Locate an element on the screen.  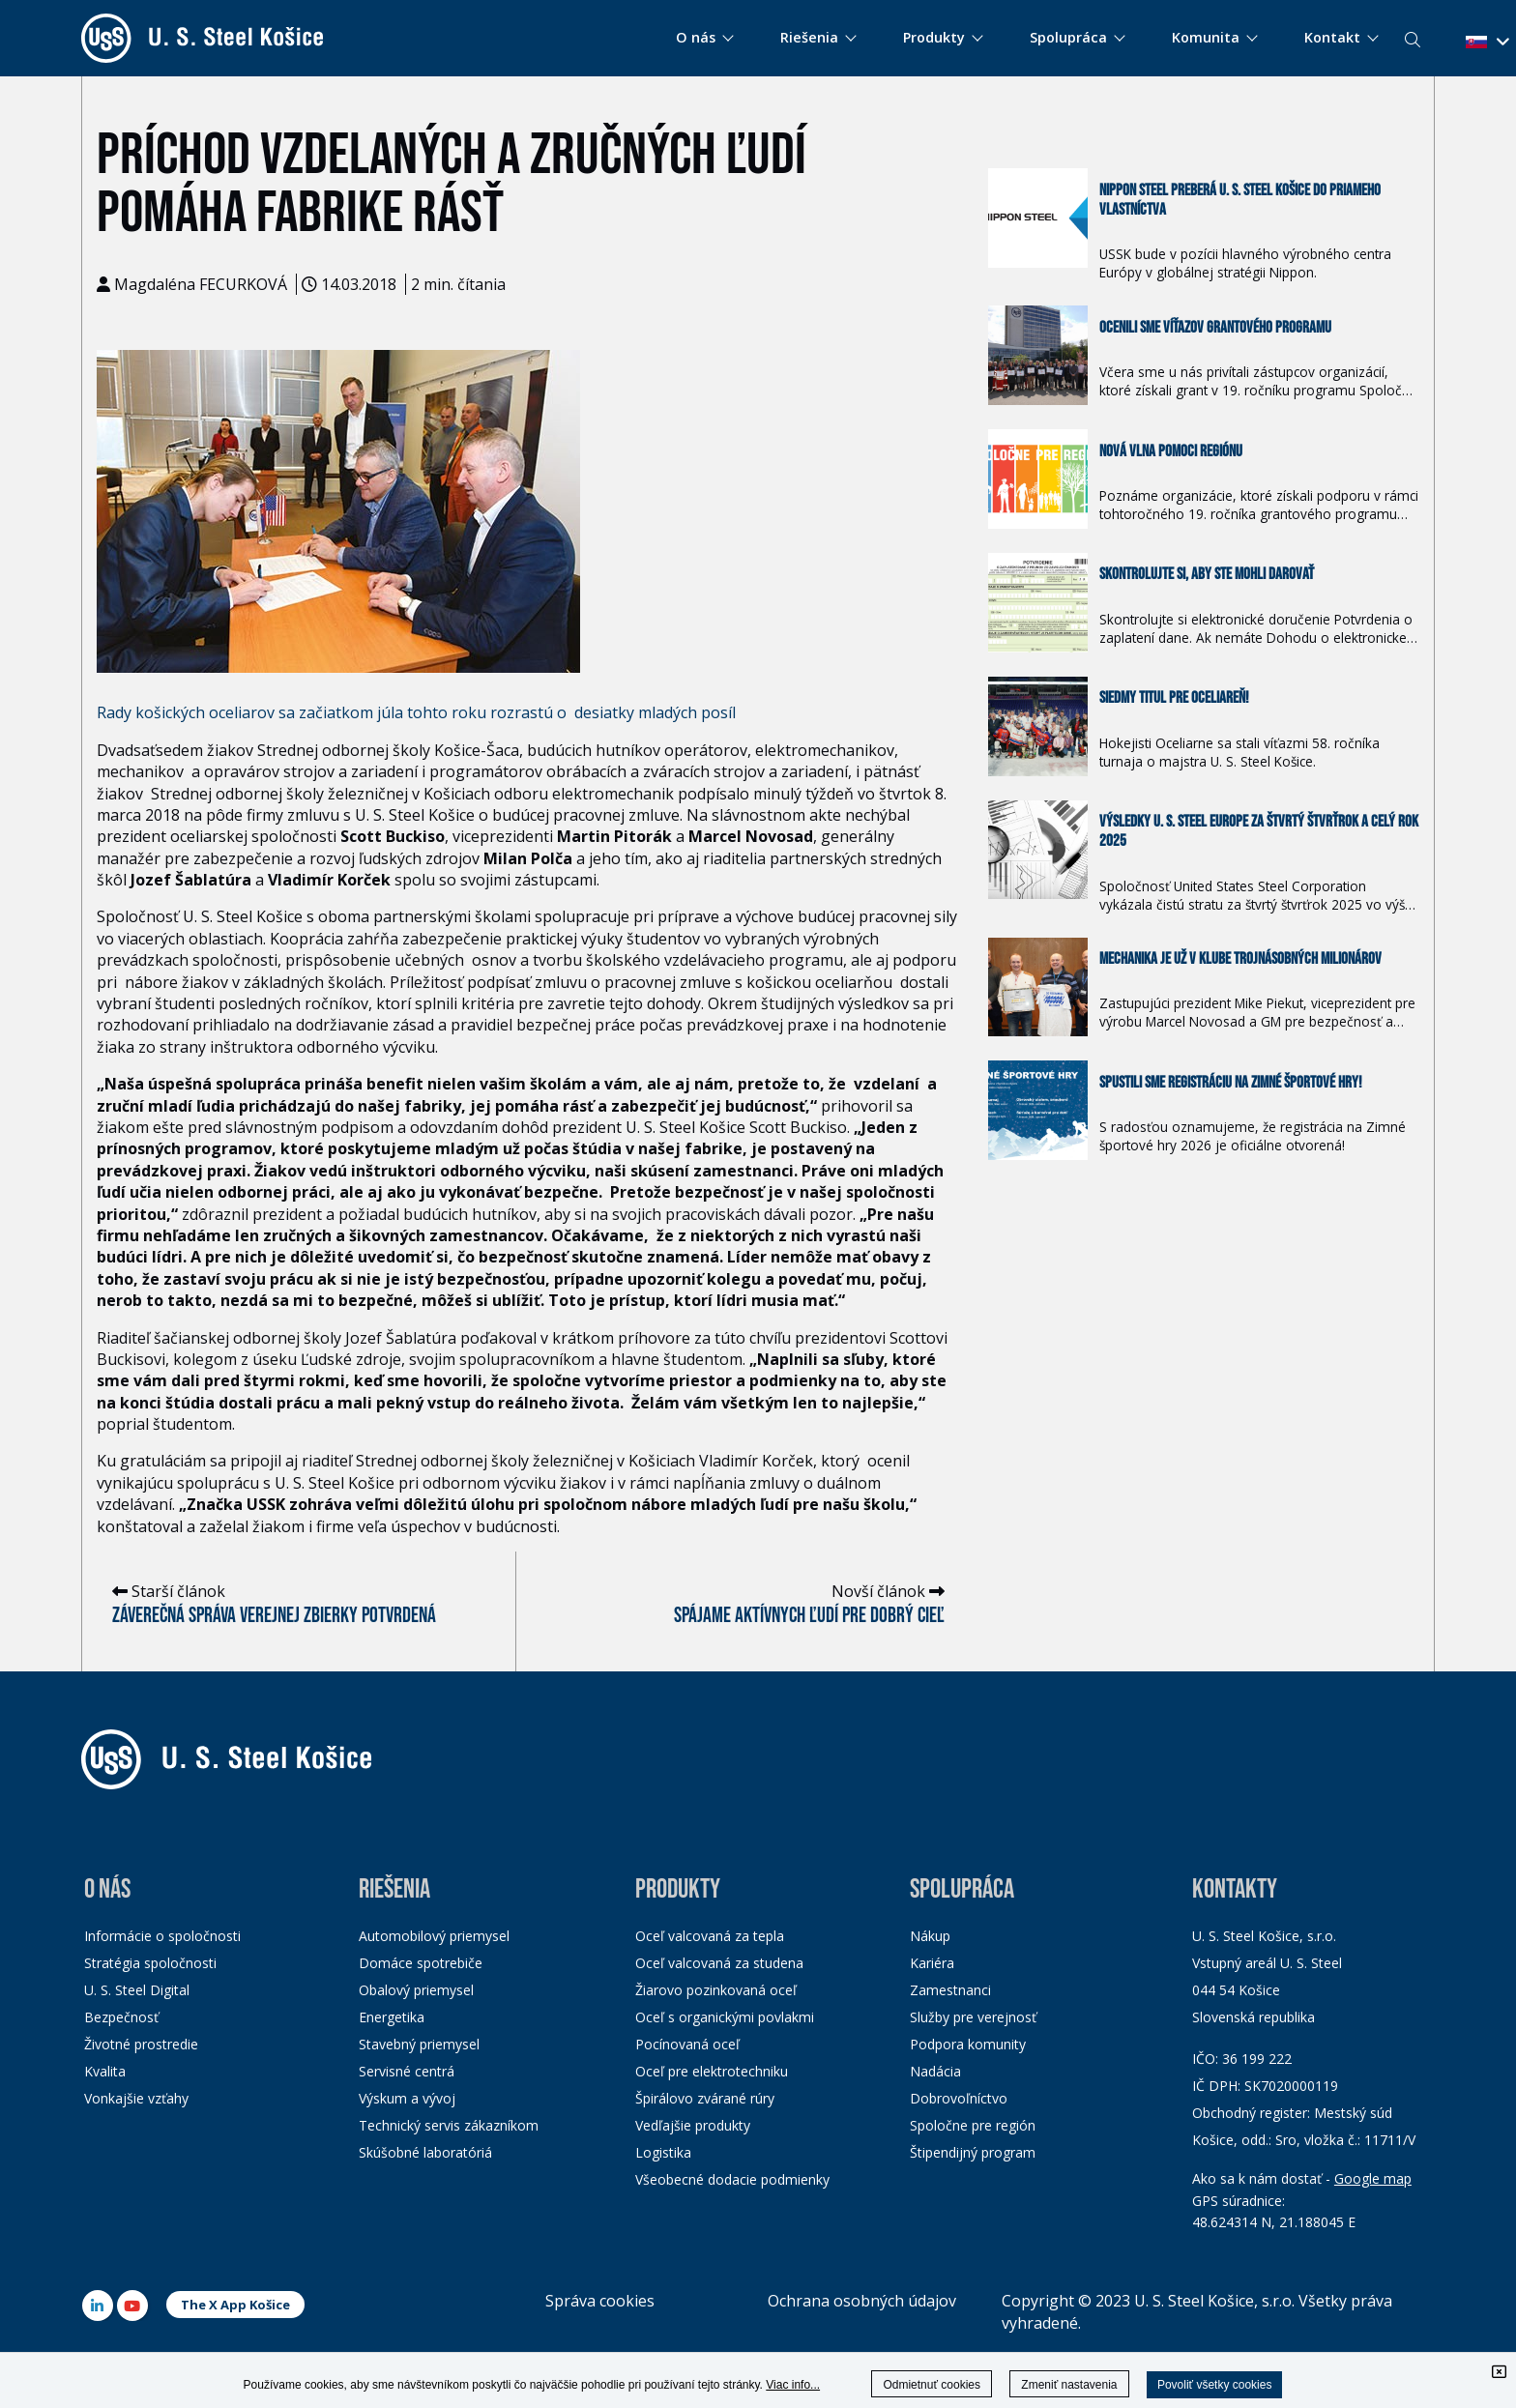
Nadácia is located at coordinates (935, 2071).